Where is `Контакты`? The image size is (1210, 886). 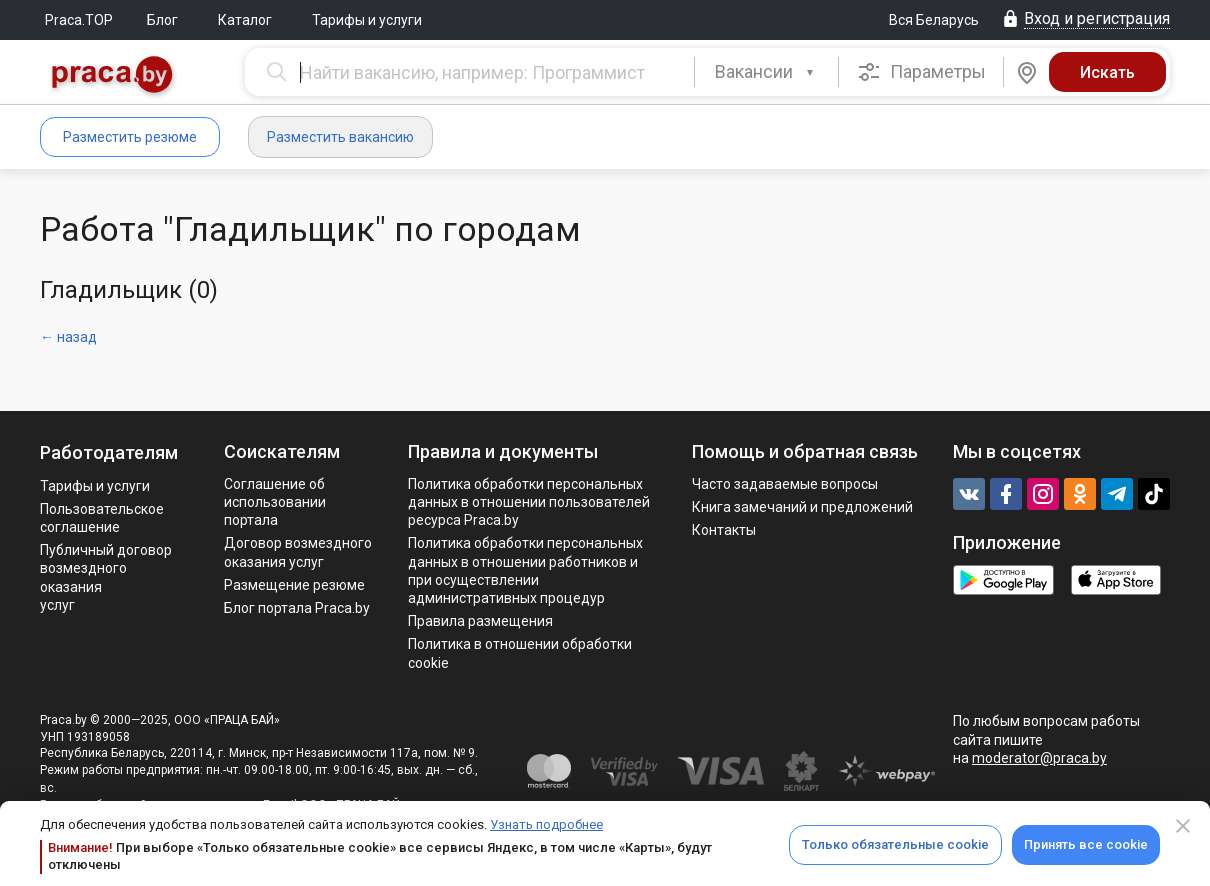
Контакты is located at coordinates (724, 530).